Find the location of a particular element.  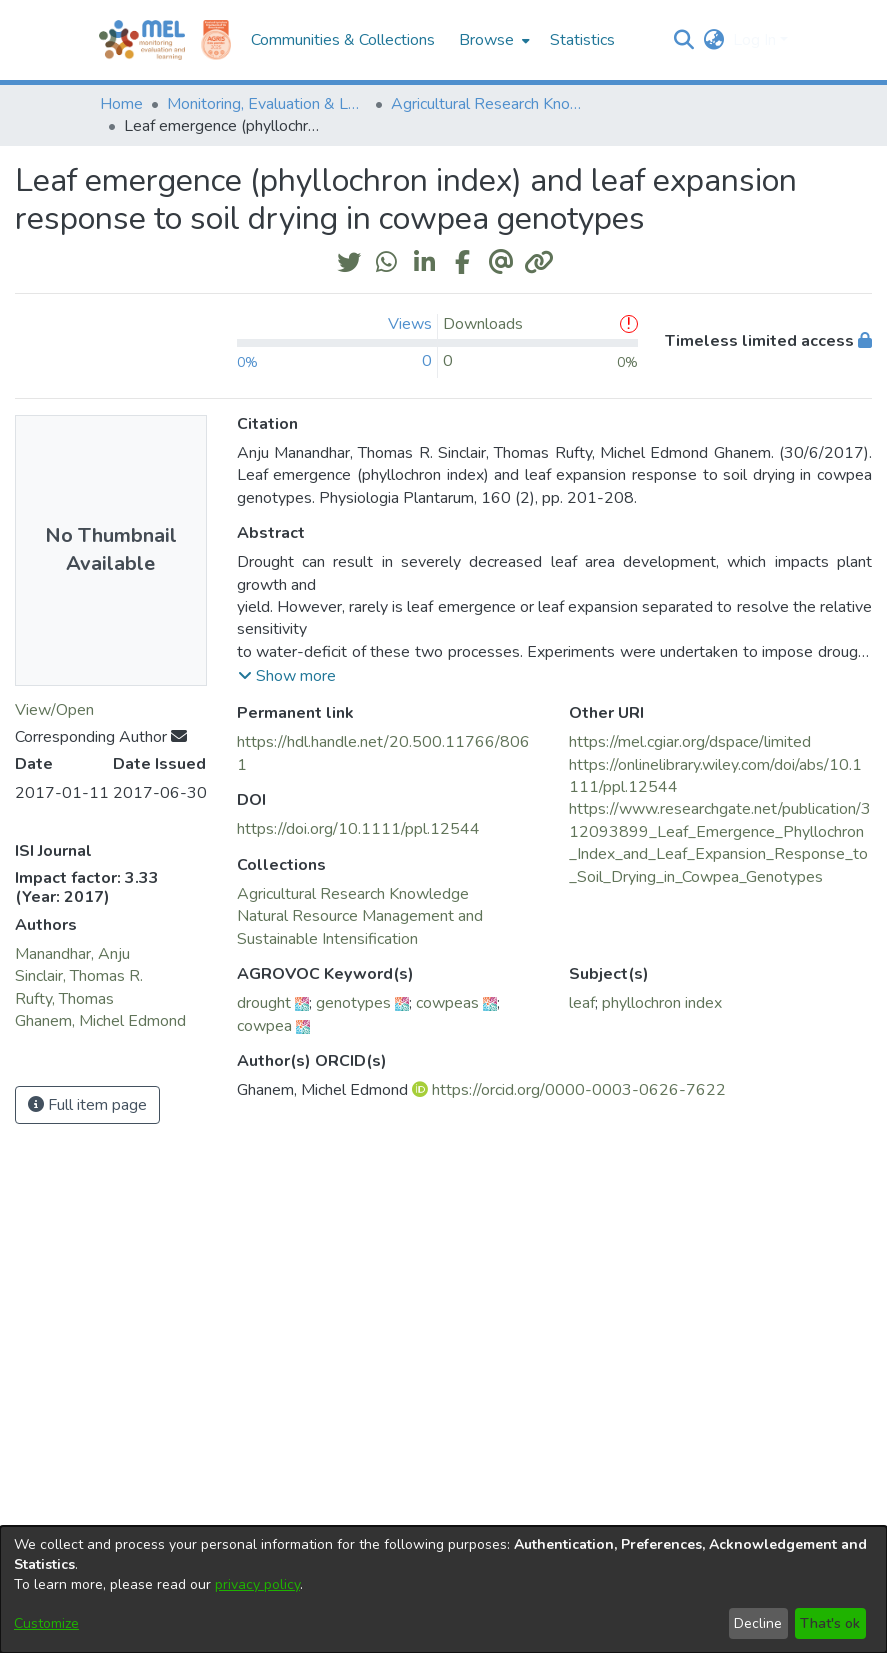

Monitoring, Evaluation & Learning Repository [link] is located at coordinates (267, 104).